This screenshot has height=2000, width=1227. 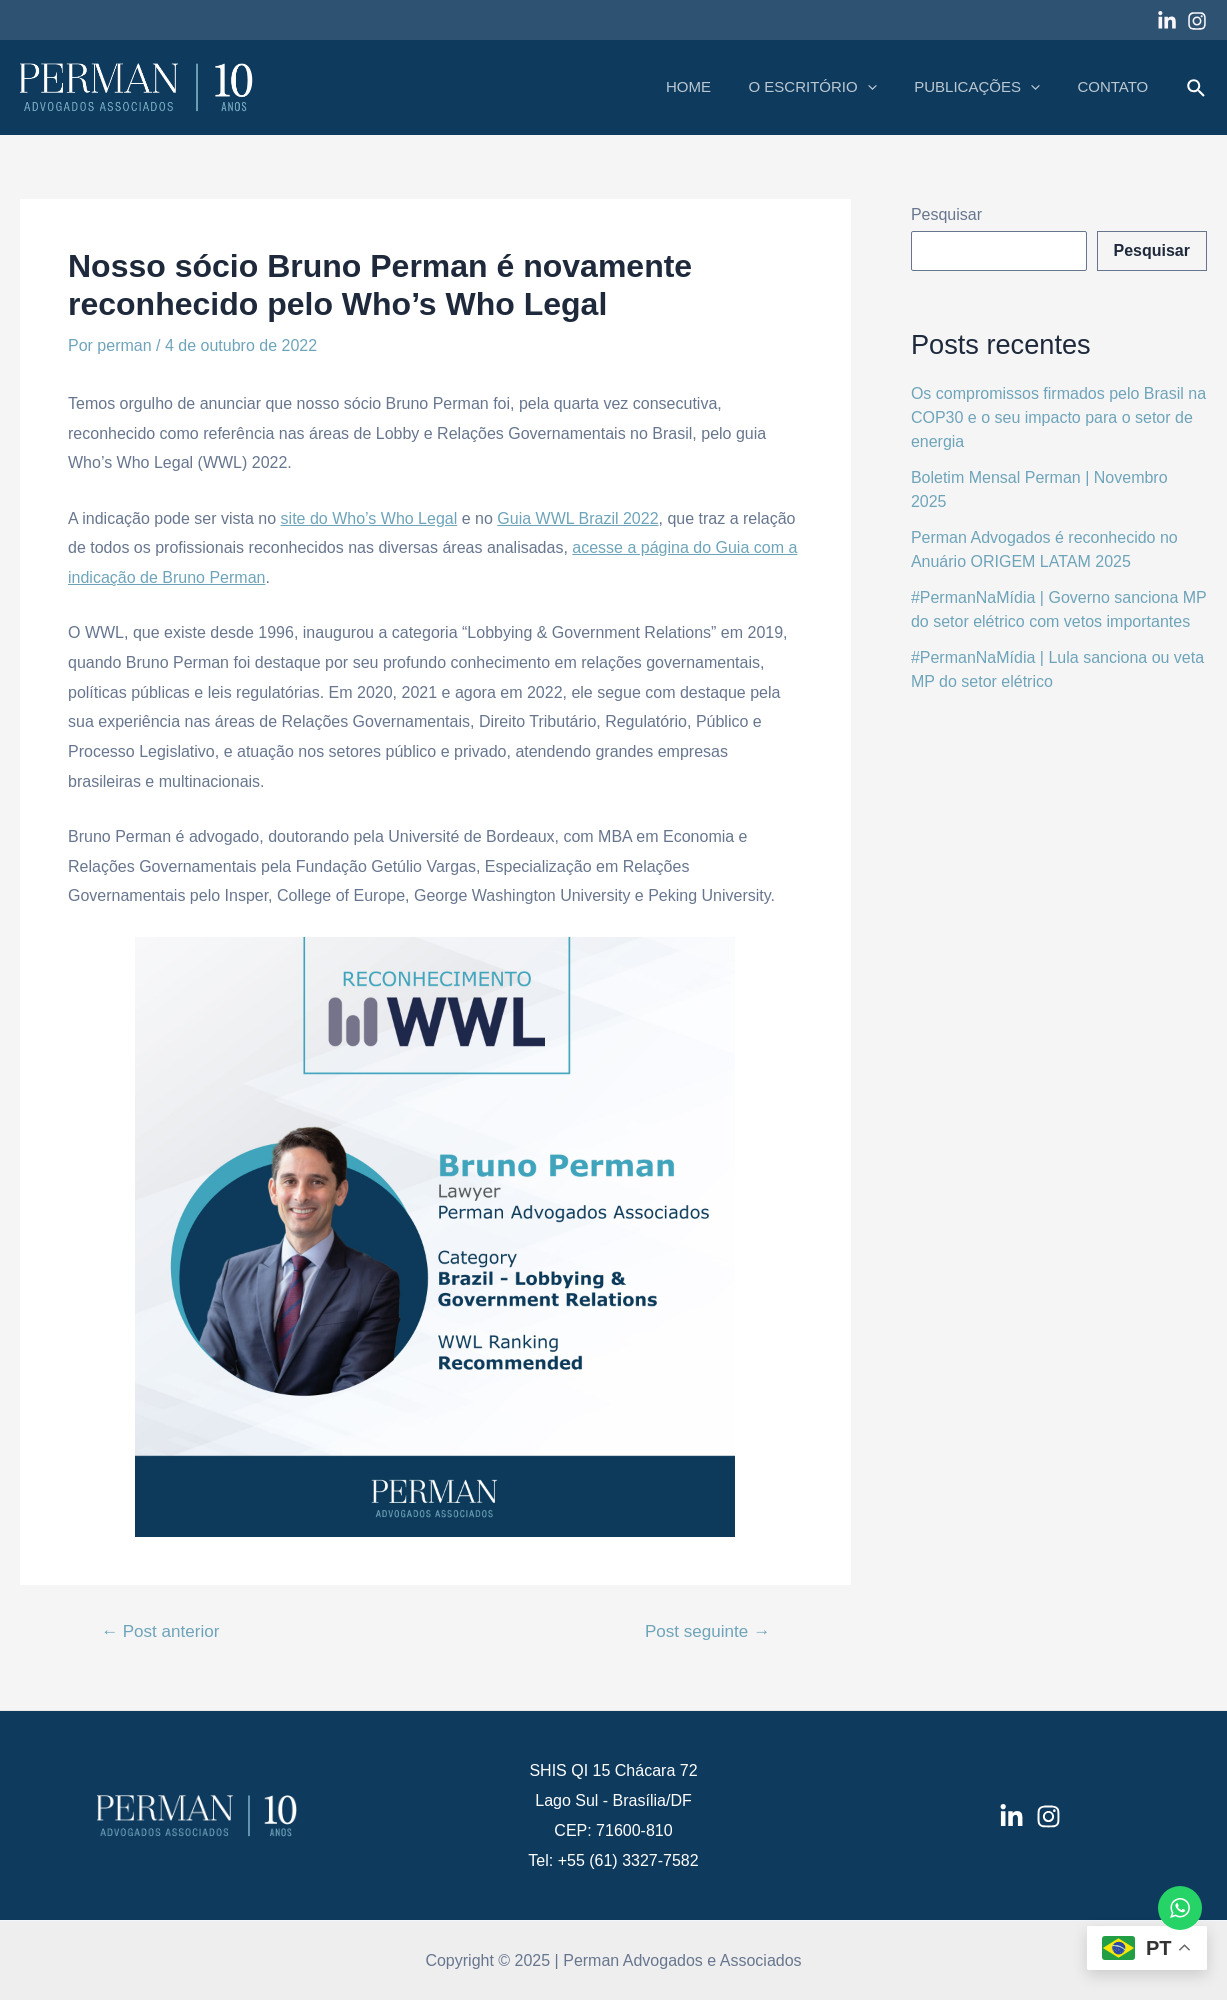 What do you see at coordinates (369, 518) in the screenshot?
I see `site do Who’s Who Legal` at bounding box center [369, 518].